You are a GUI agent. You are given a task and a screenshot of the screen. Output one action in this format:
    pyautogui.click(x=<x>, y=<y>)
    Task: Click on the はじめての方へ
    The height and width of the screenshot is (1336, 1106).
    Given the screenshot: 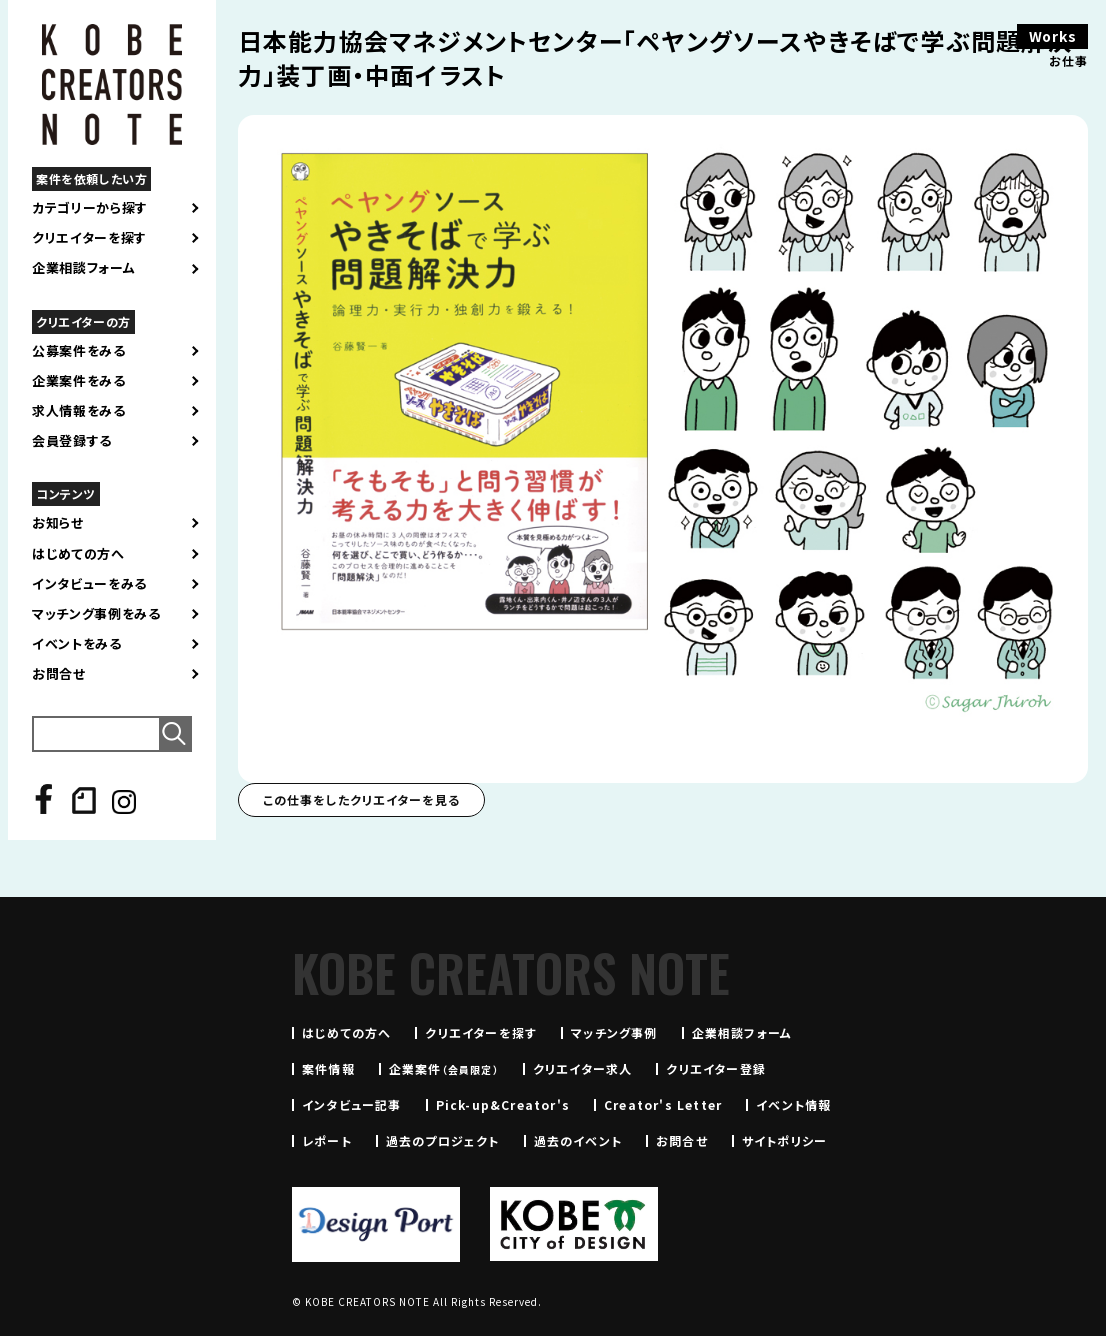 What is the action you would take?
    pyautogui.click(x=78, y=554)
    